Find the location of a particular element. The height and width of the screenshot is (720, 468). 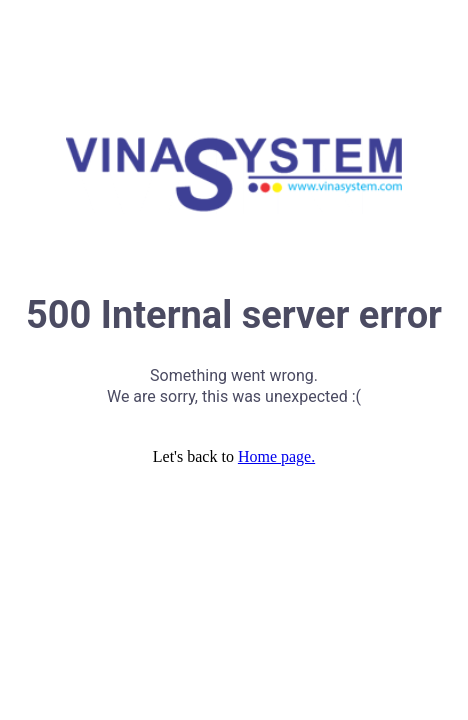

Home page. is located at coordinates (276, 456).